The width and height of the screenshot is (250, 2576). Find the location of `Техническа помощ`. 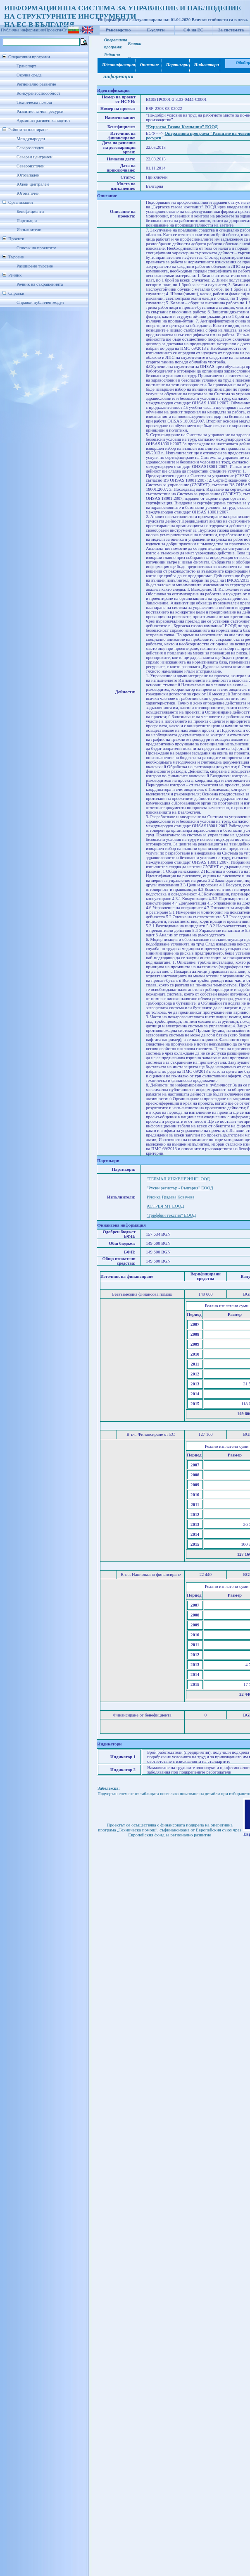

Техническа помощ is located at coordinates (34, 102).